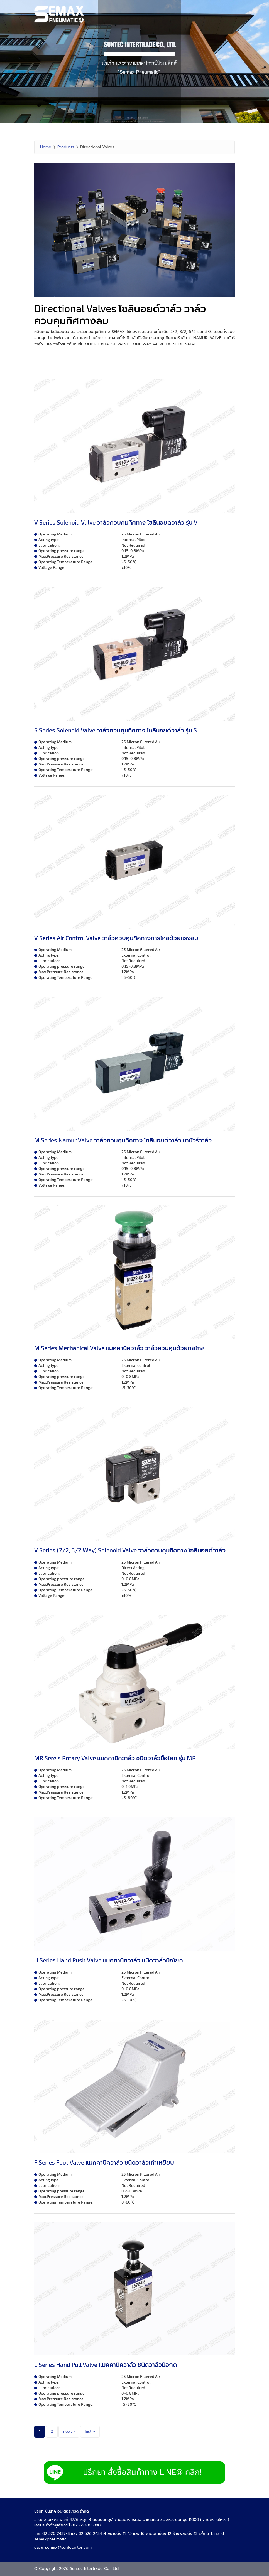 The height and width of the screenshot is (2576, 269). I want to click on semax@suntecinter.com, so click(68, 2547).